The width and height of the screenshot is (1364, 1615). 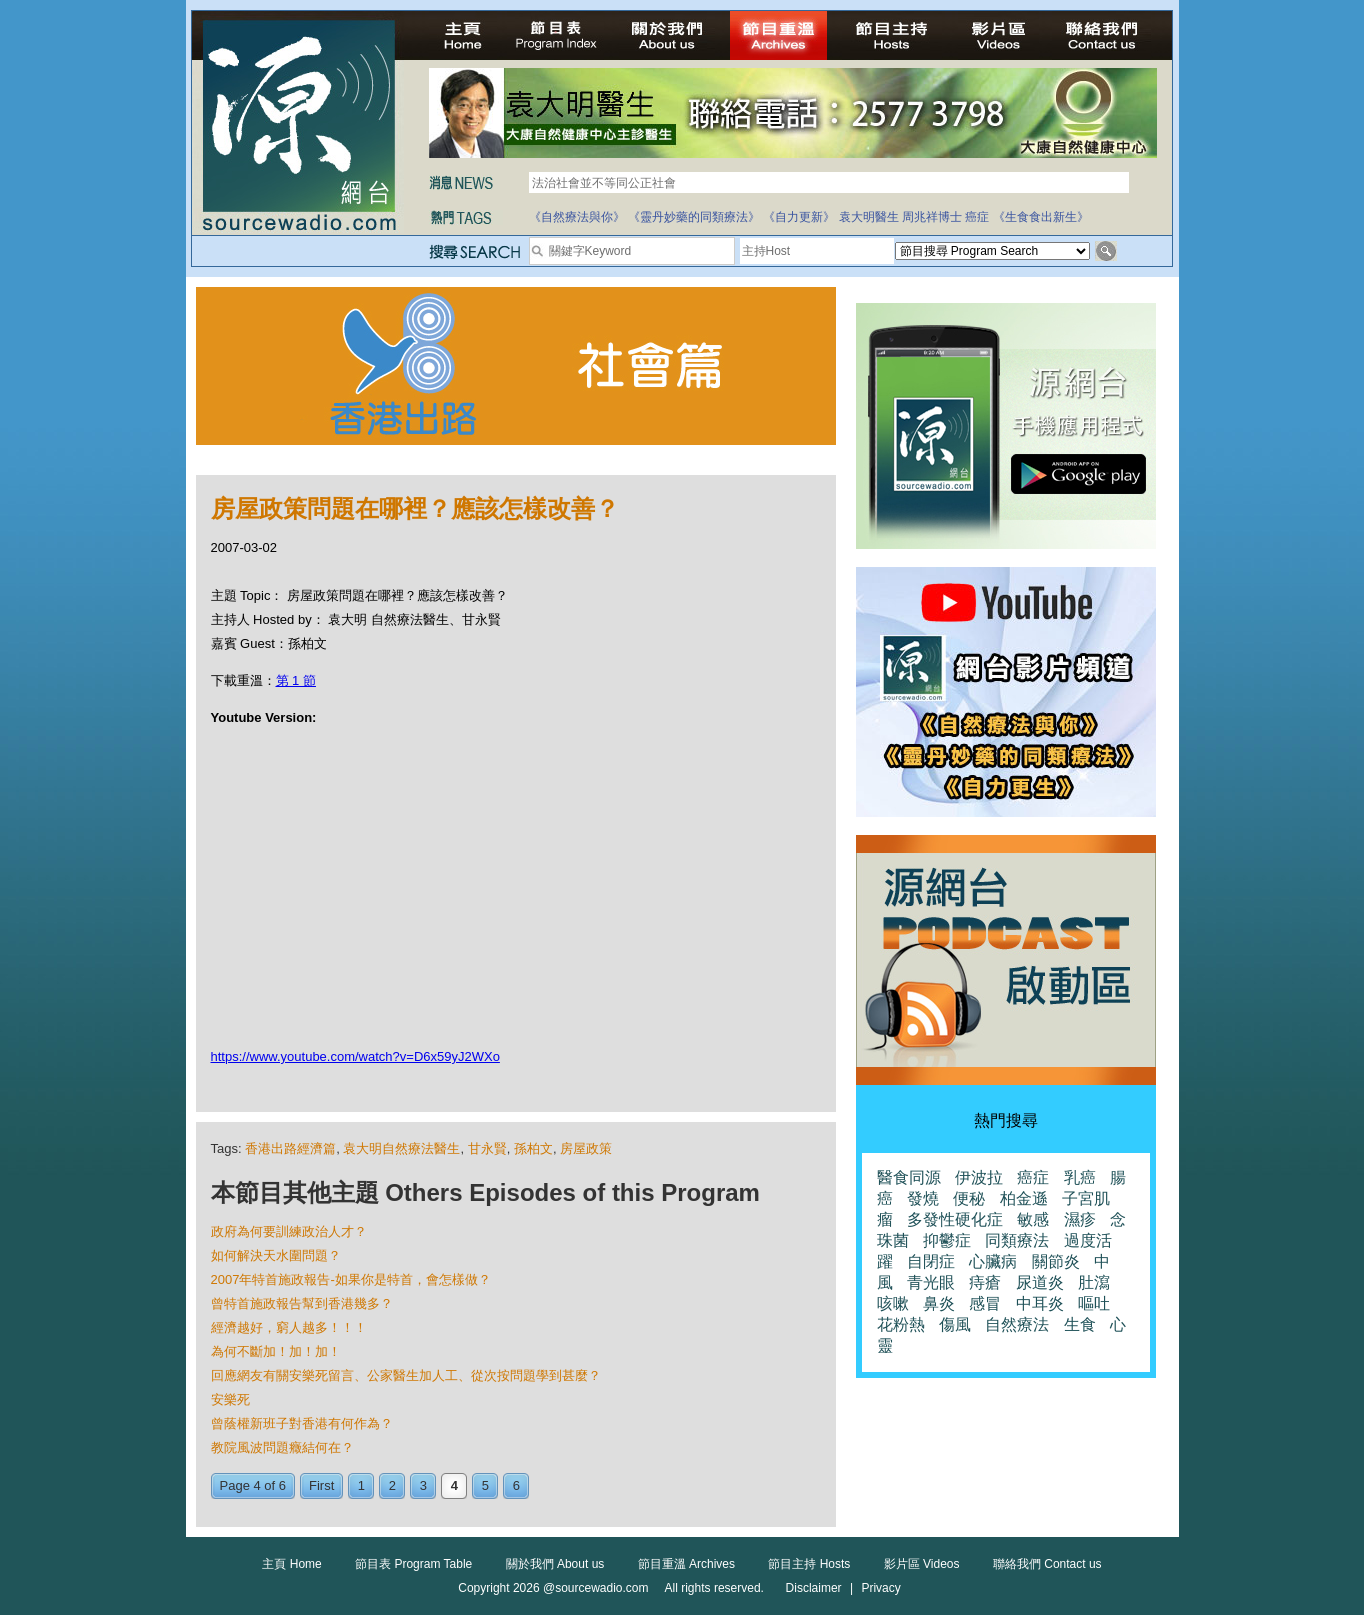 I want to click on 嘔吐, so click(x=1094, y=1303).